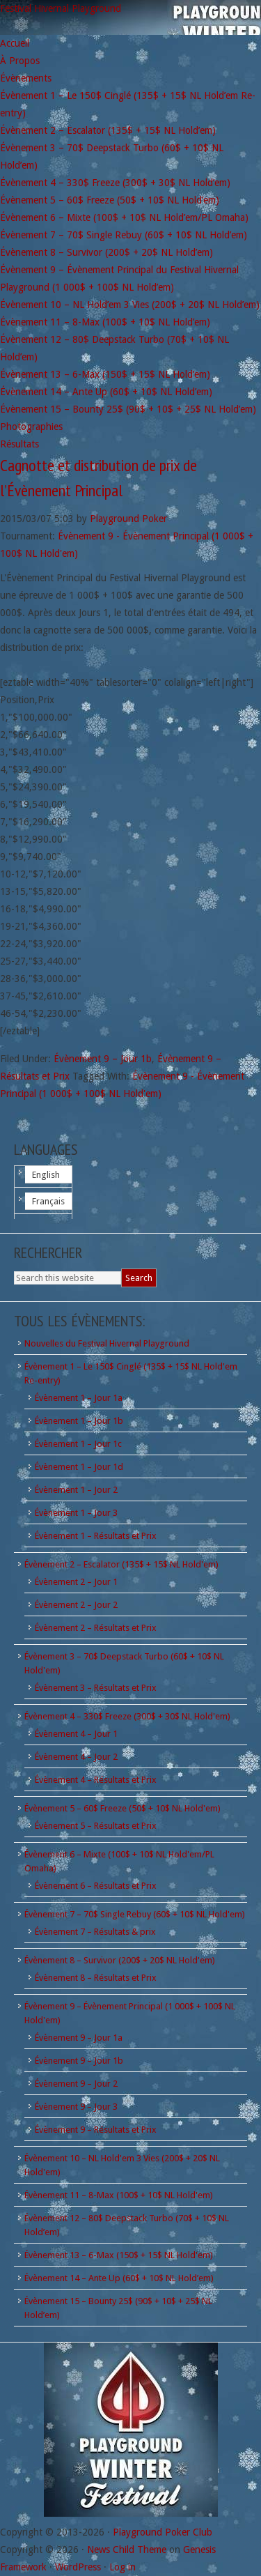 This screenshot has width=261, height=2576. Describe the element at coordinates (78, 2037) in the screenshot. I see `Évènement 9 – Jour 1a` at that location.